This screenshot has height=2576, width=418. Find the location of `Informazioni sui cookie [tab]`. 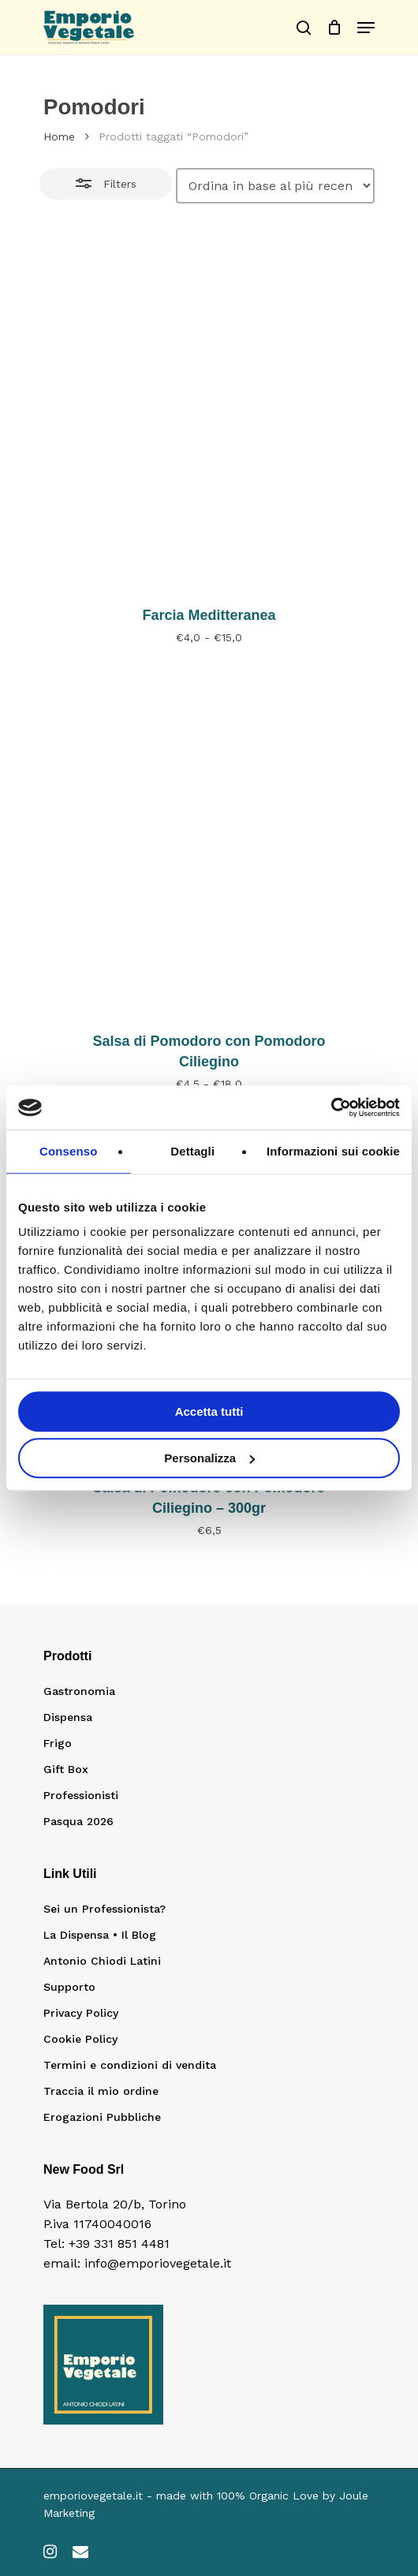

Informazioni sui cookie [tab] is located at coordinates (333, 1151).